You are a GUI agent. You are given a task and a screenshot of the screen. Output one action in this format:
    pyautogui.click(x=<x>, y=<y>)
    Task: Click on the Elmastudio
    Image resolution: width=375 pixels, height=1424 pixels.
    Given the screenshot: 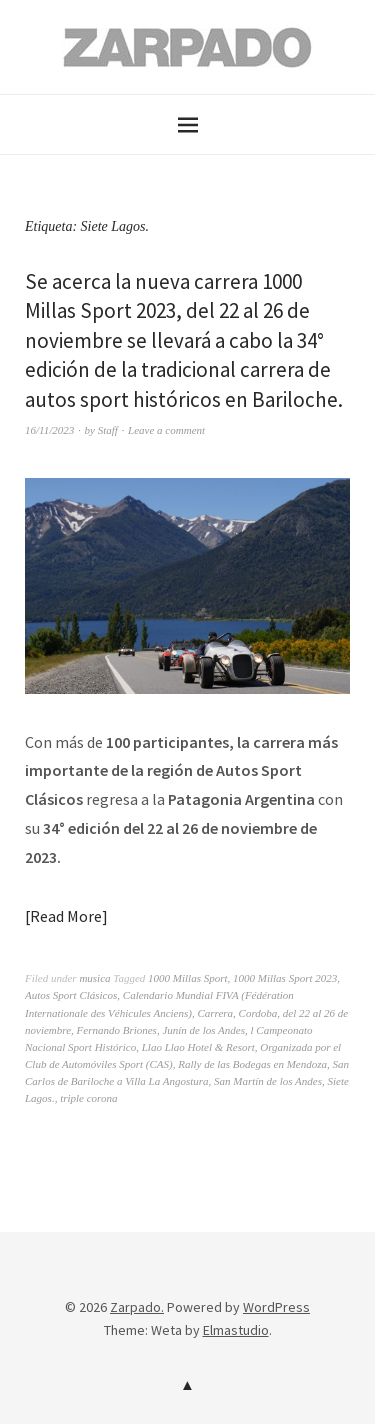 What is the action you would take?
    pyautogui.click(x=236, y=1330)
    